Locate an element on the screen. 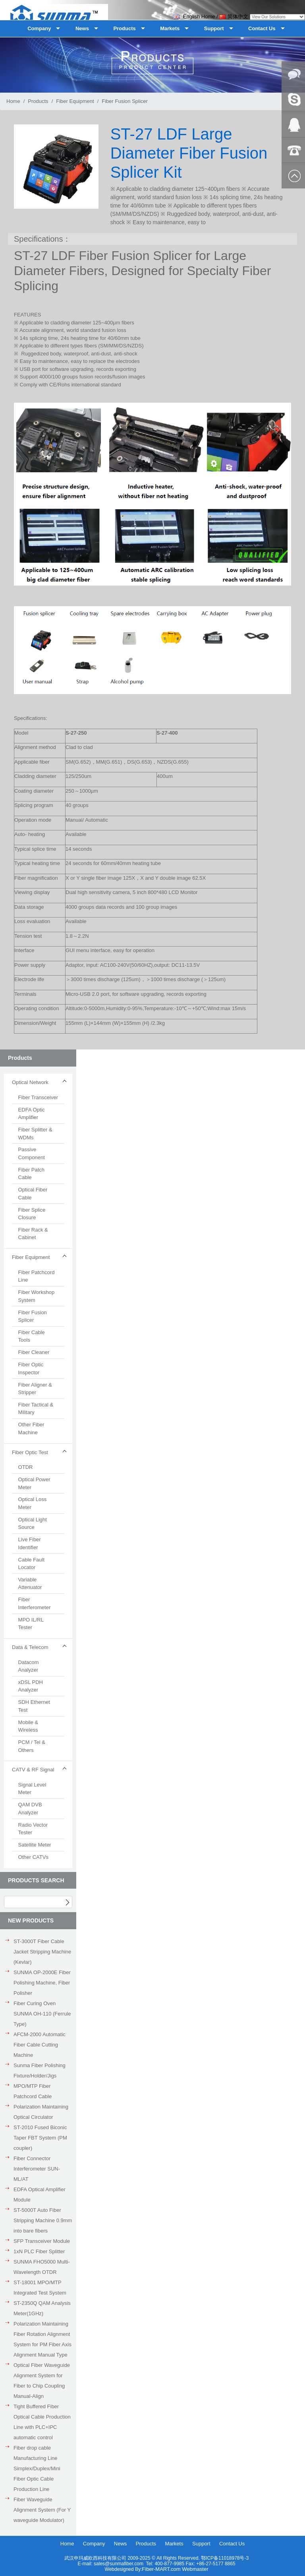 The height and width of the screenshot is (2576, 305). Fiber Equipment [button] is located at coordinates (31, 1257).